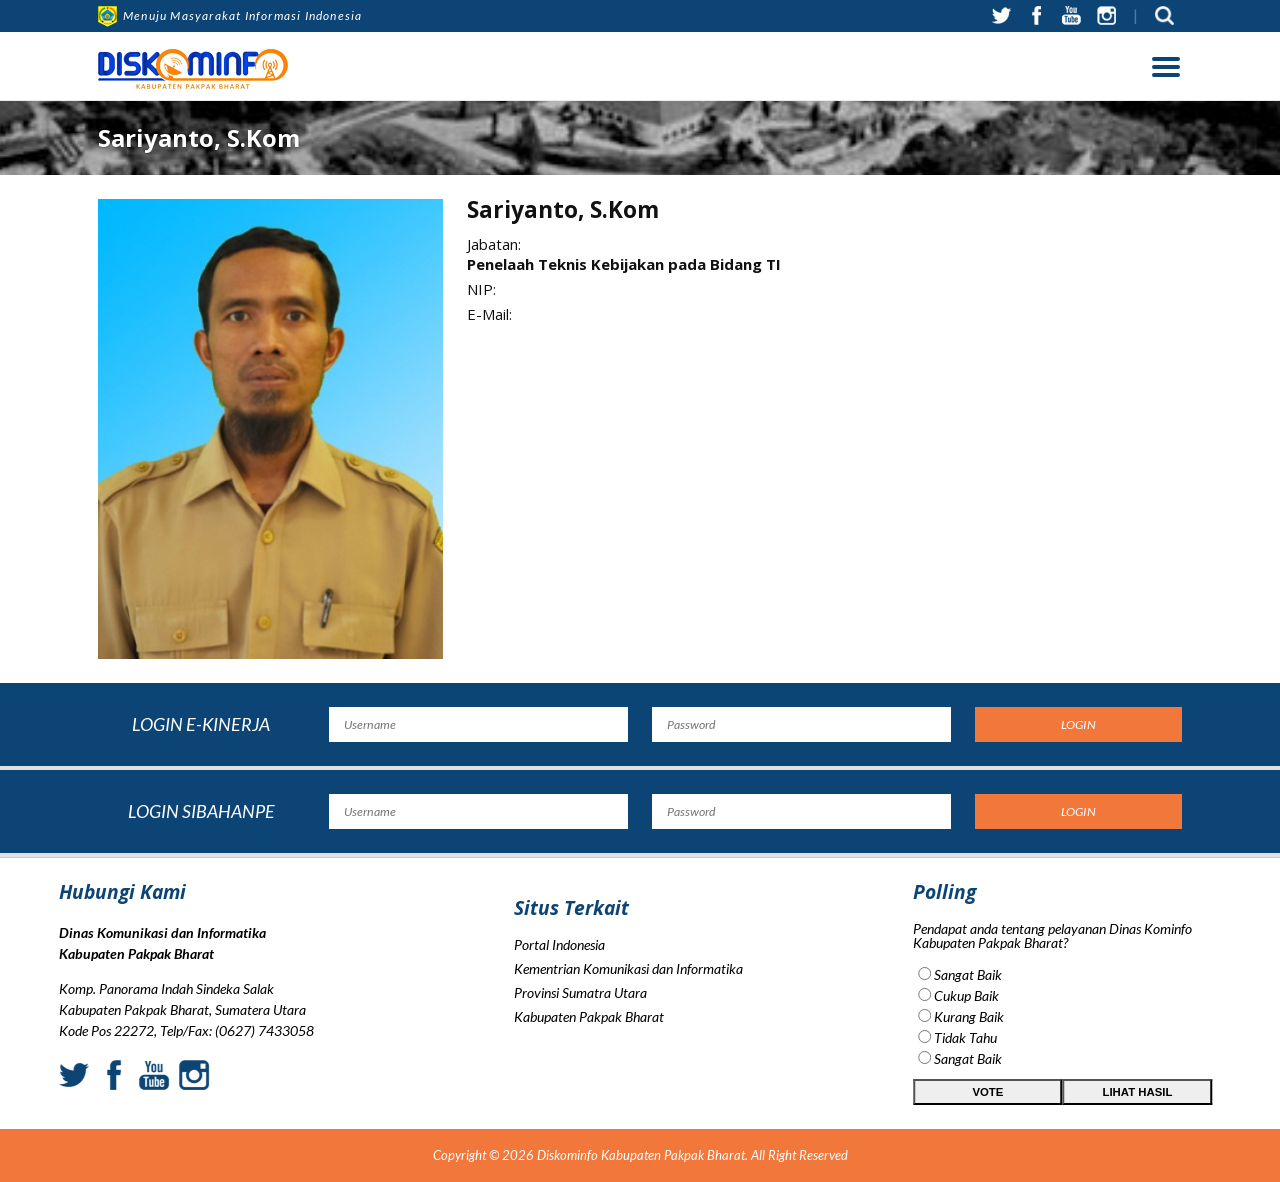 The width and height of the screenshot is (1280, 1182). I want to click on Login, so click(1078, 724).